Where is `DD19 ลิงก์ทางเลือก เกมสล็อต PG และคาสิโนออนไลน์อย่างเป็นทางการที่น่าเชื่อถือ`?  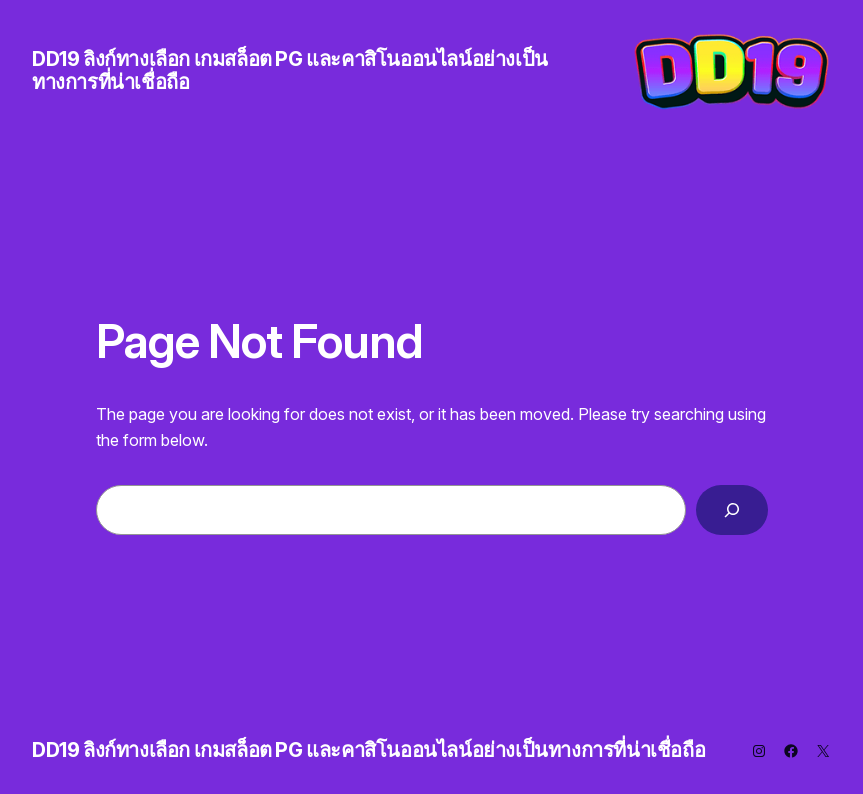 DD19 ลิงก์ทางเลือก เกมสล็อต PG และคาสิโนออนไลน์อย่างเป็นทางการที่น่าเชื่อถือ is located at coordinates (290, 70).